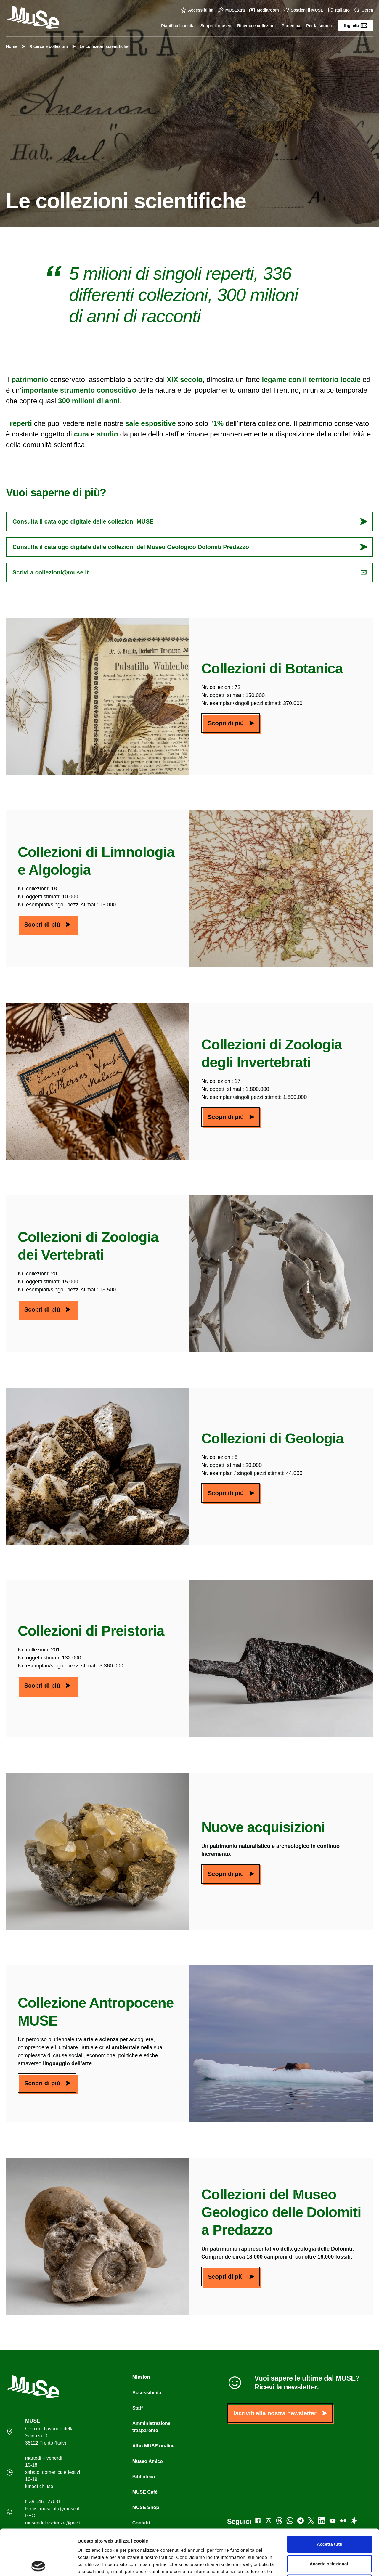 The width and height of the screenshot is (379, 2576). I want to click on Italiano, so click(339, 10).